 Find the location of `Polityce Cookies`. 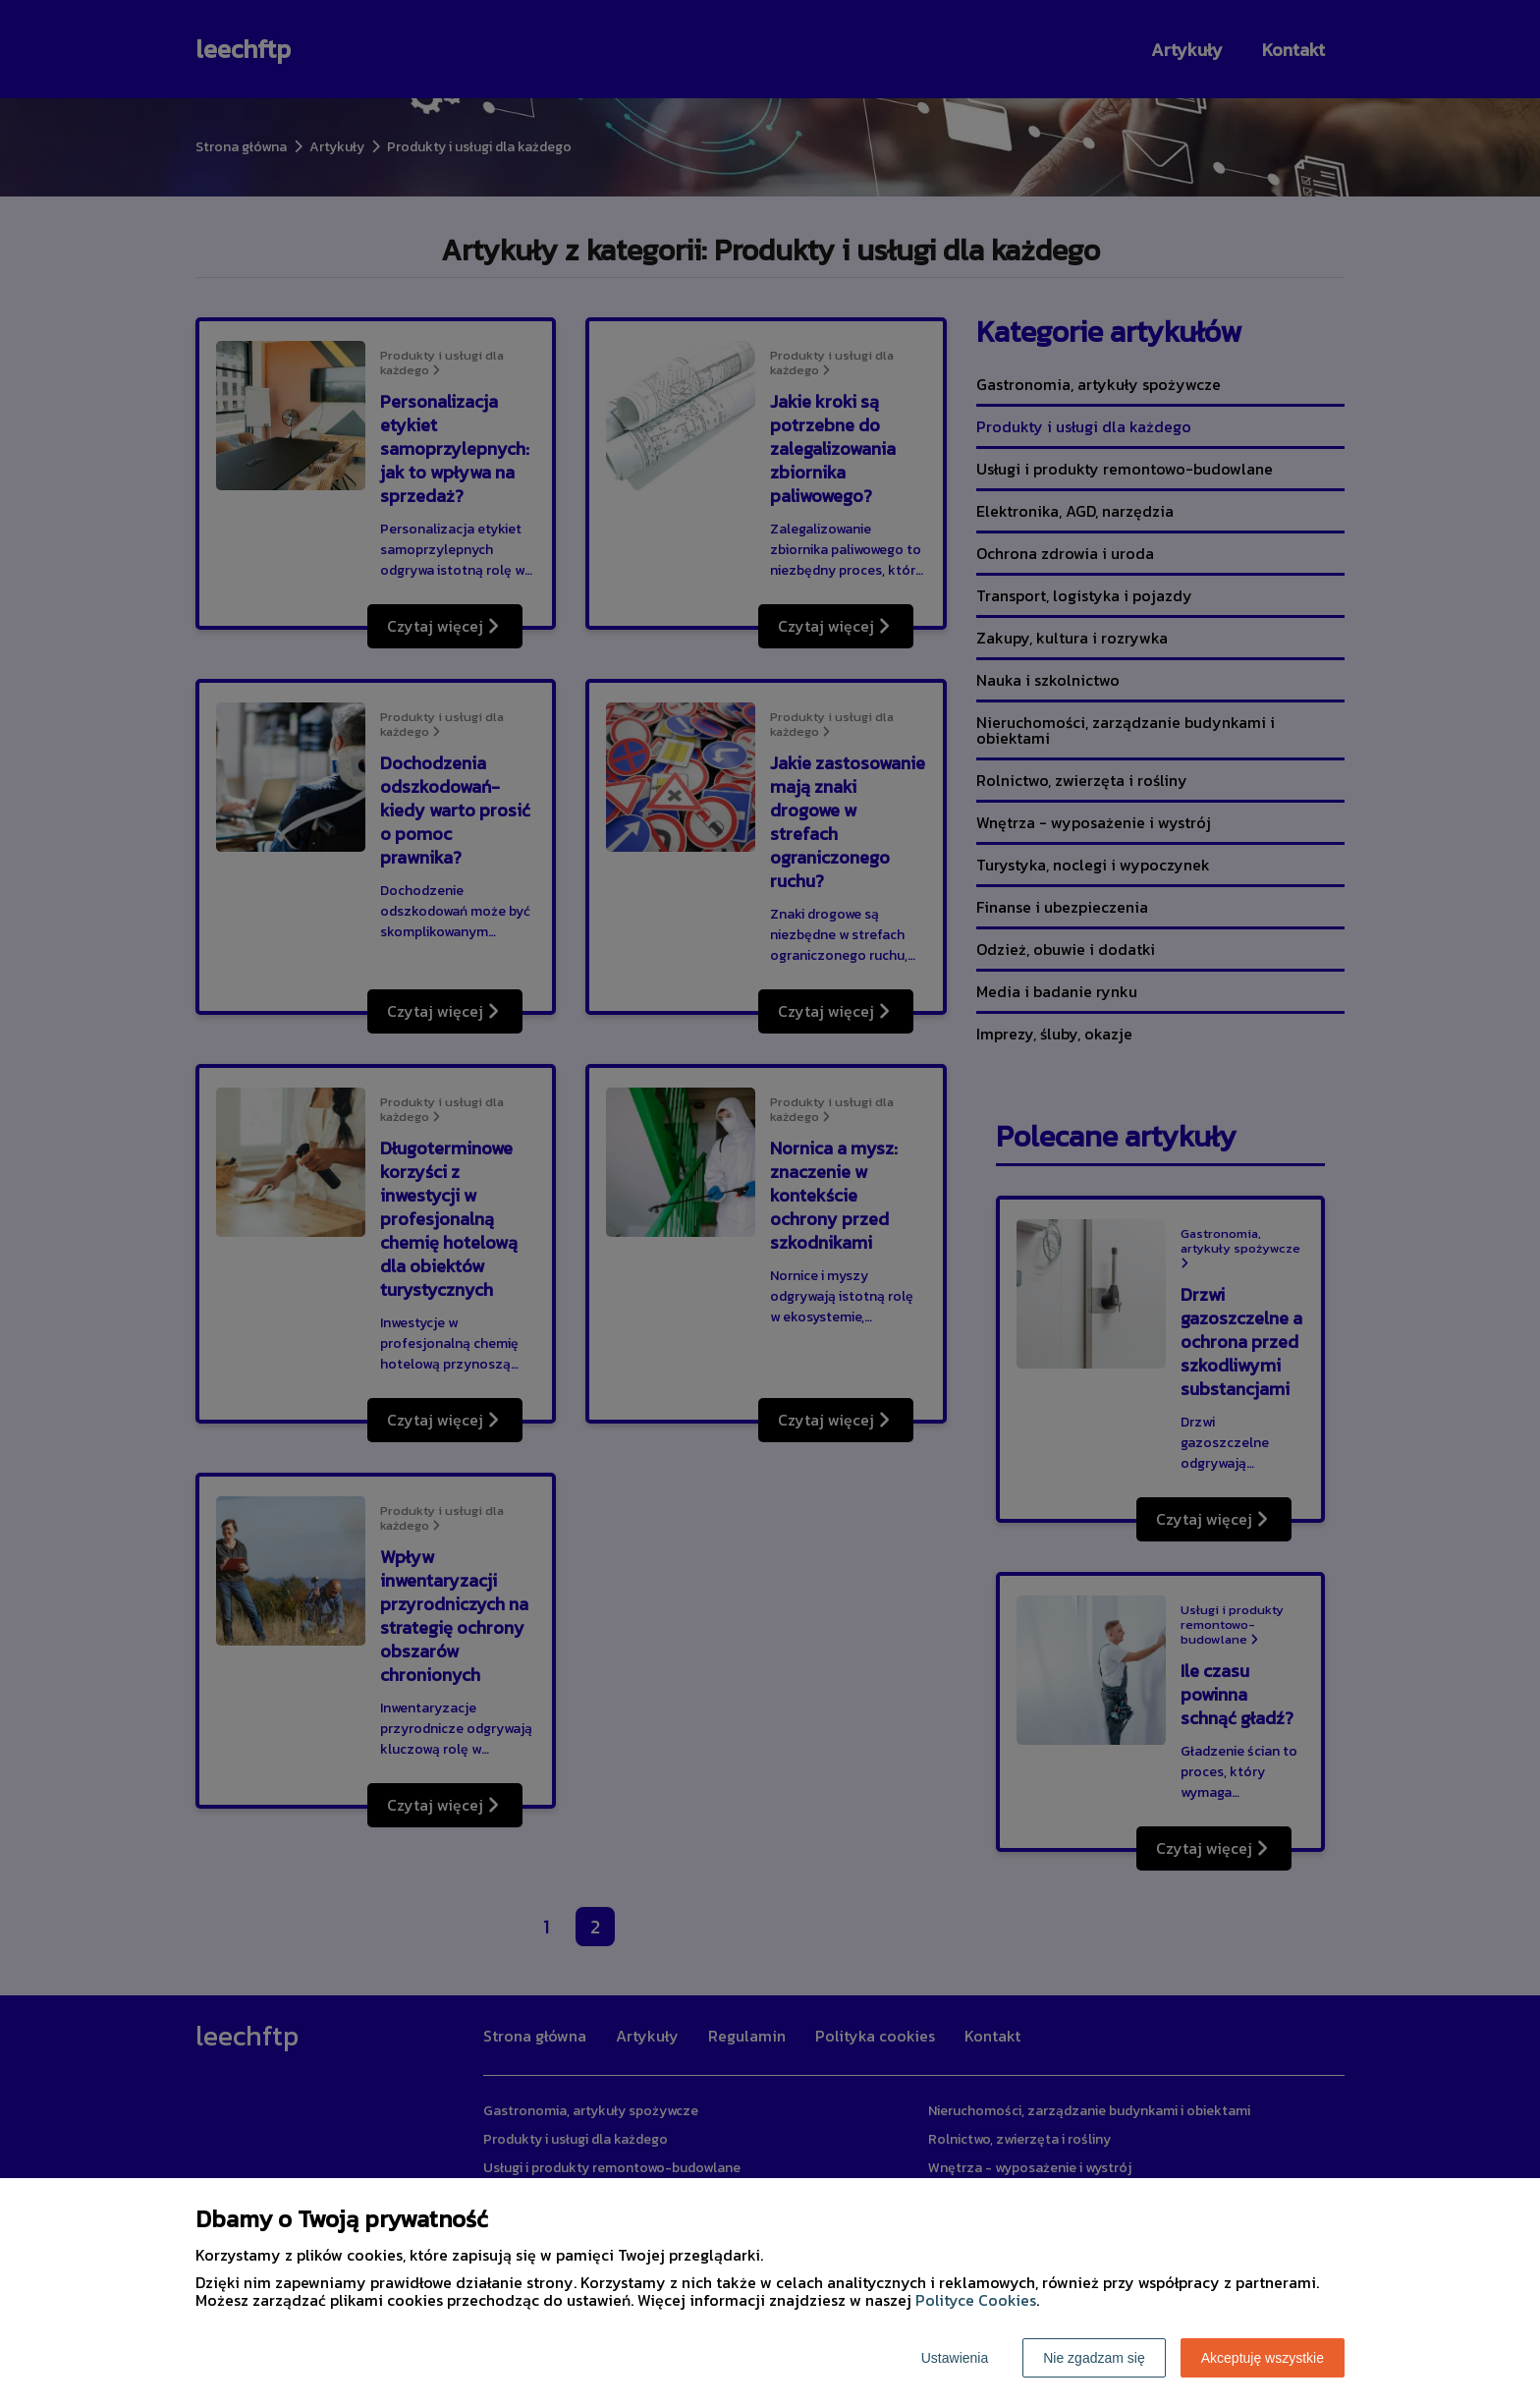

Polityce Cookies is located at coordinates (975, 2300).